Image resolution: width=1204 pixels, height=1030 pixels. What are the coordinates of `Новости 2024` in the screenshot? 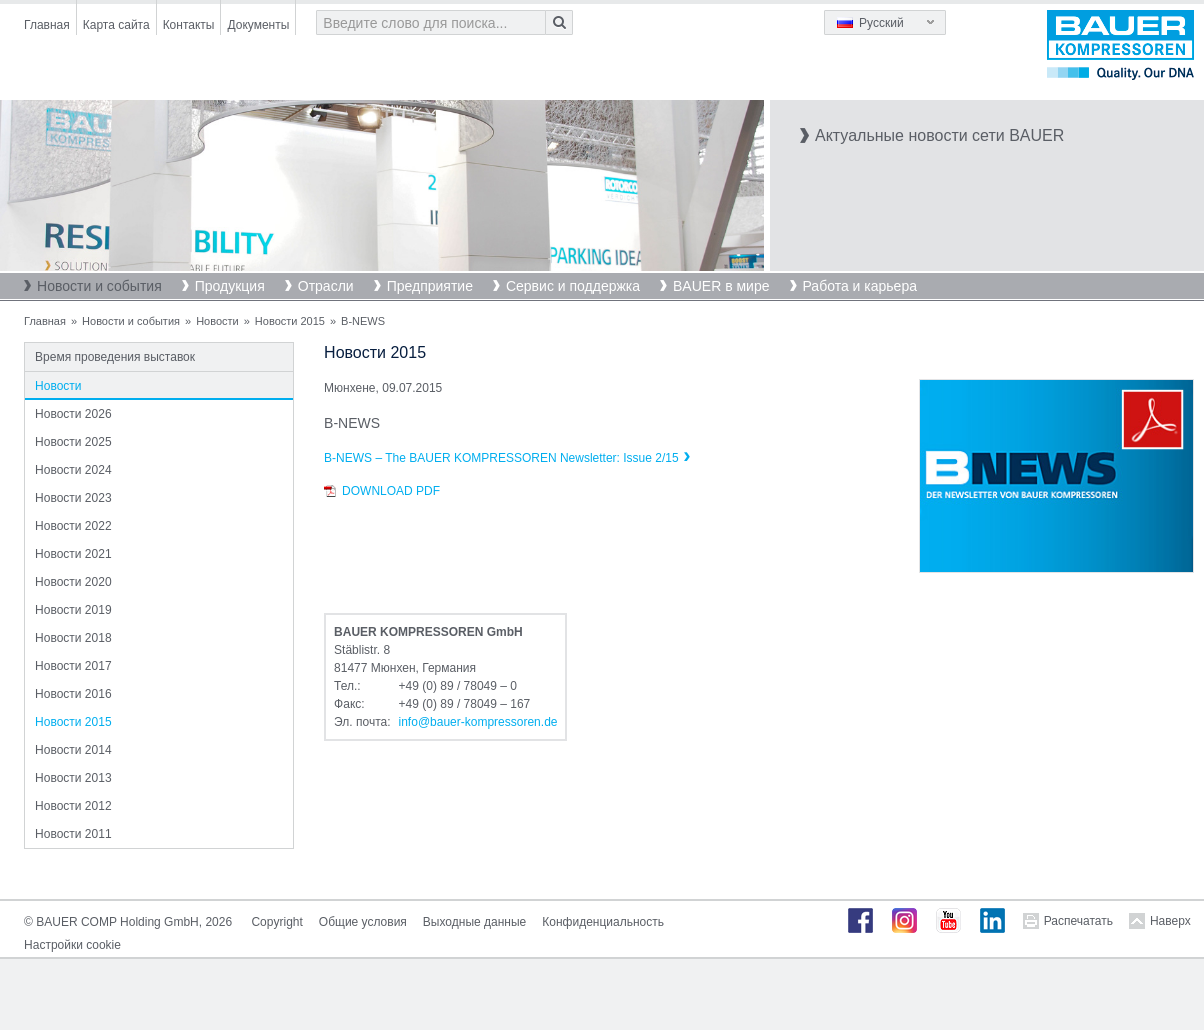 It's located at (73, 470).